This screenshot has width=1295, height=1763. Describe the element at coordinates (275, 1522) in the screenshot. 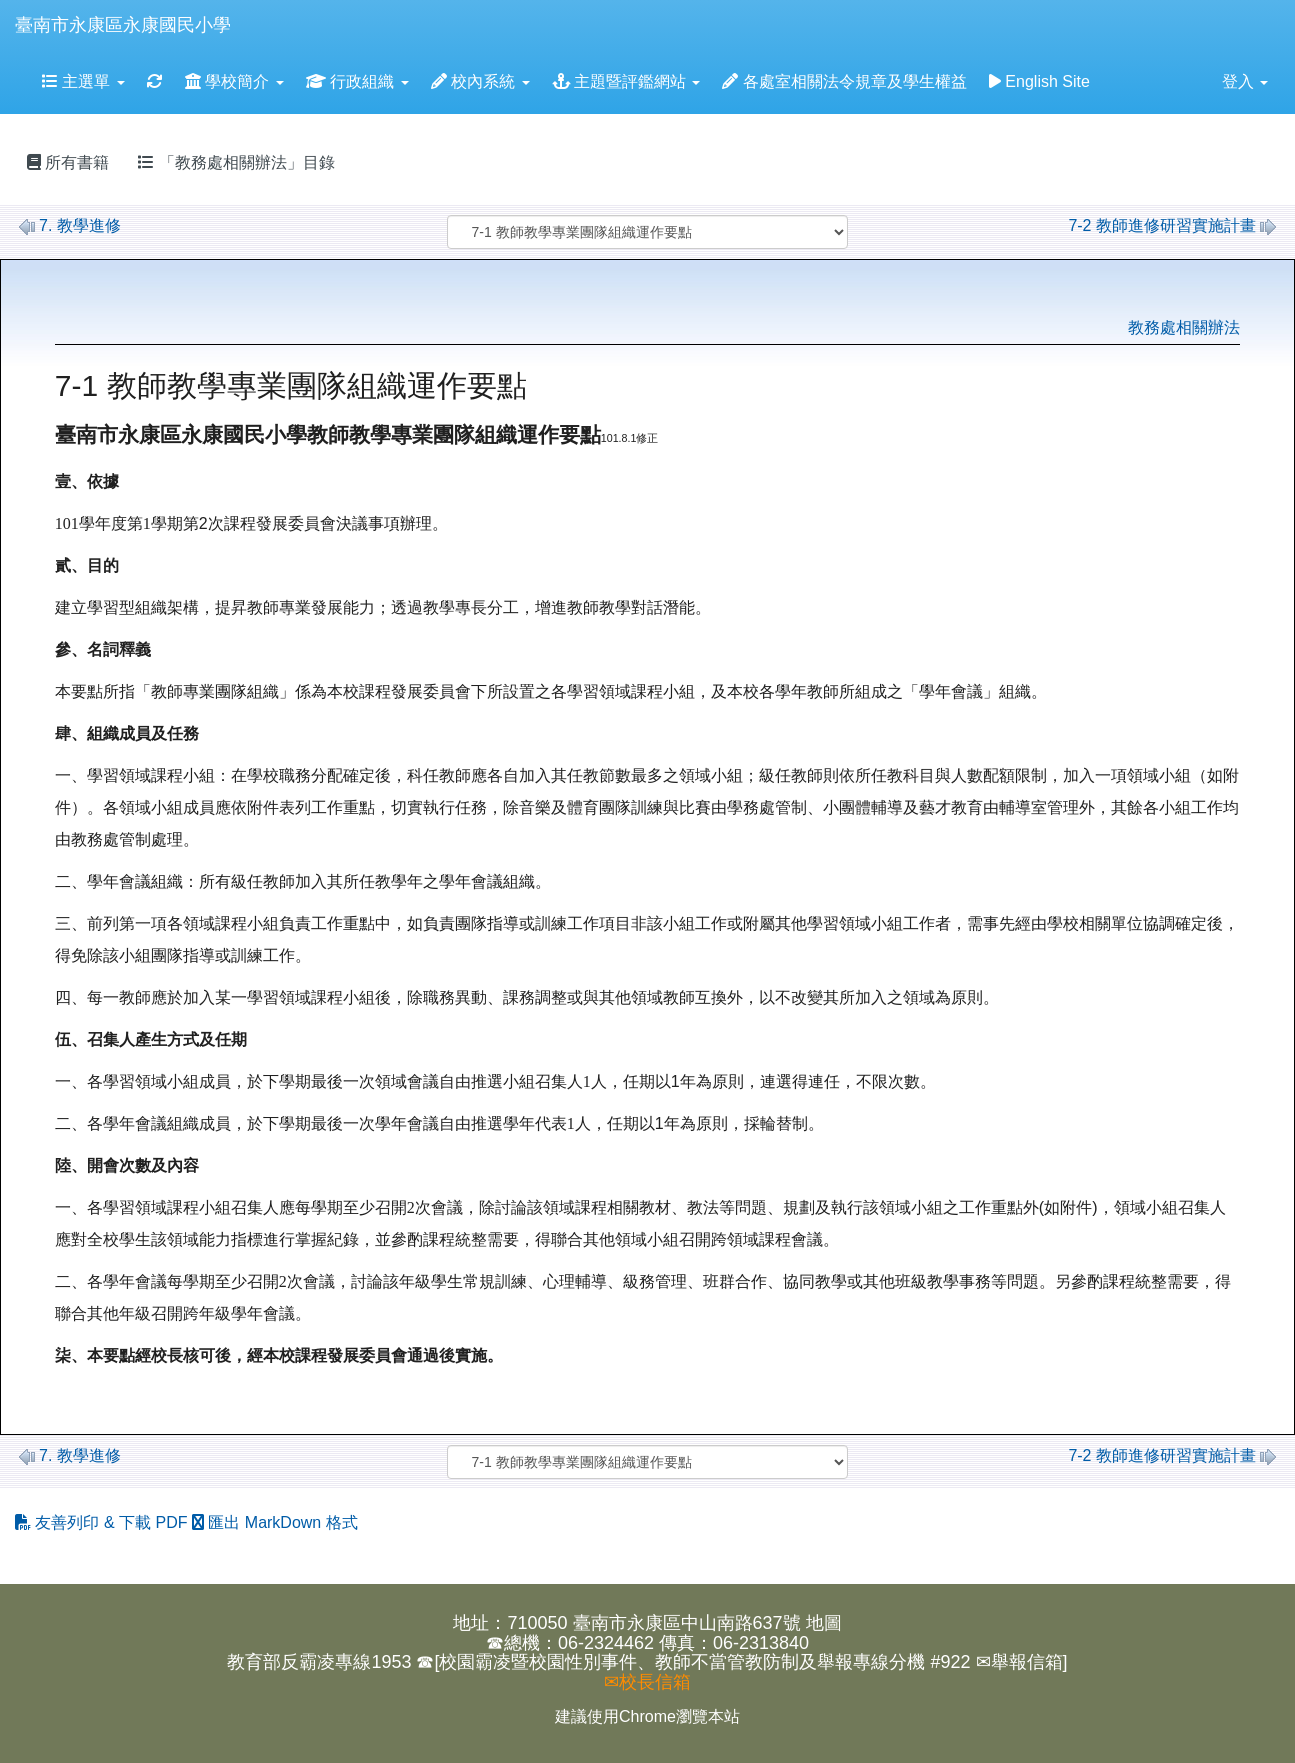

I see `匯出 MarkDown 格式` at that location.